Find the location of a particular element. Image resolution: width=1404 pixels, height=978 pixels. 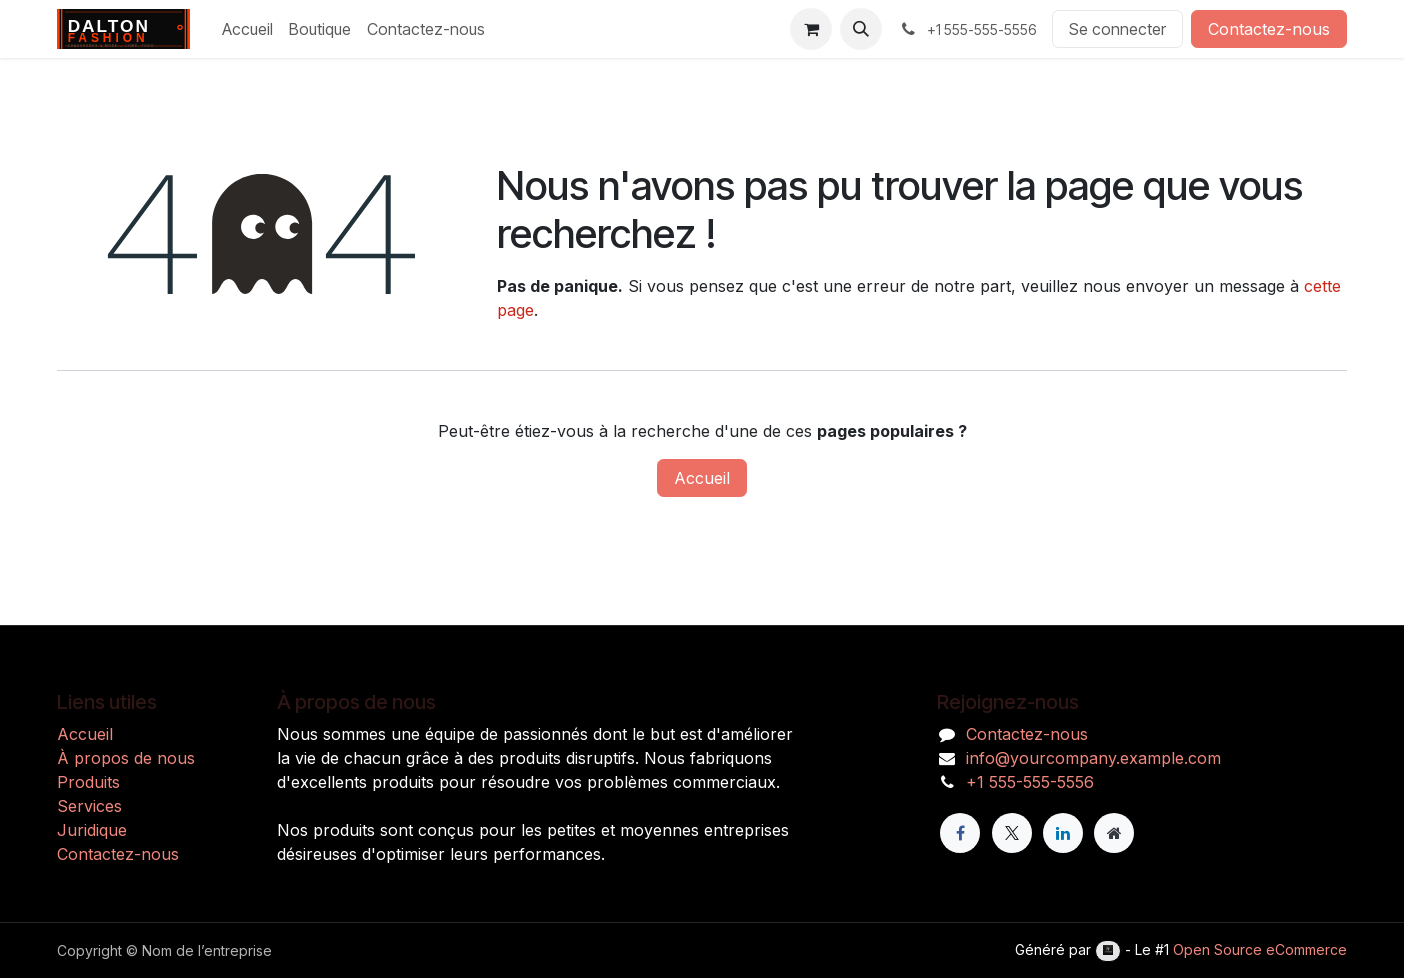

Open Source eCommerce is located at coordinates (1260, 949).